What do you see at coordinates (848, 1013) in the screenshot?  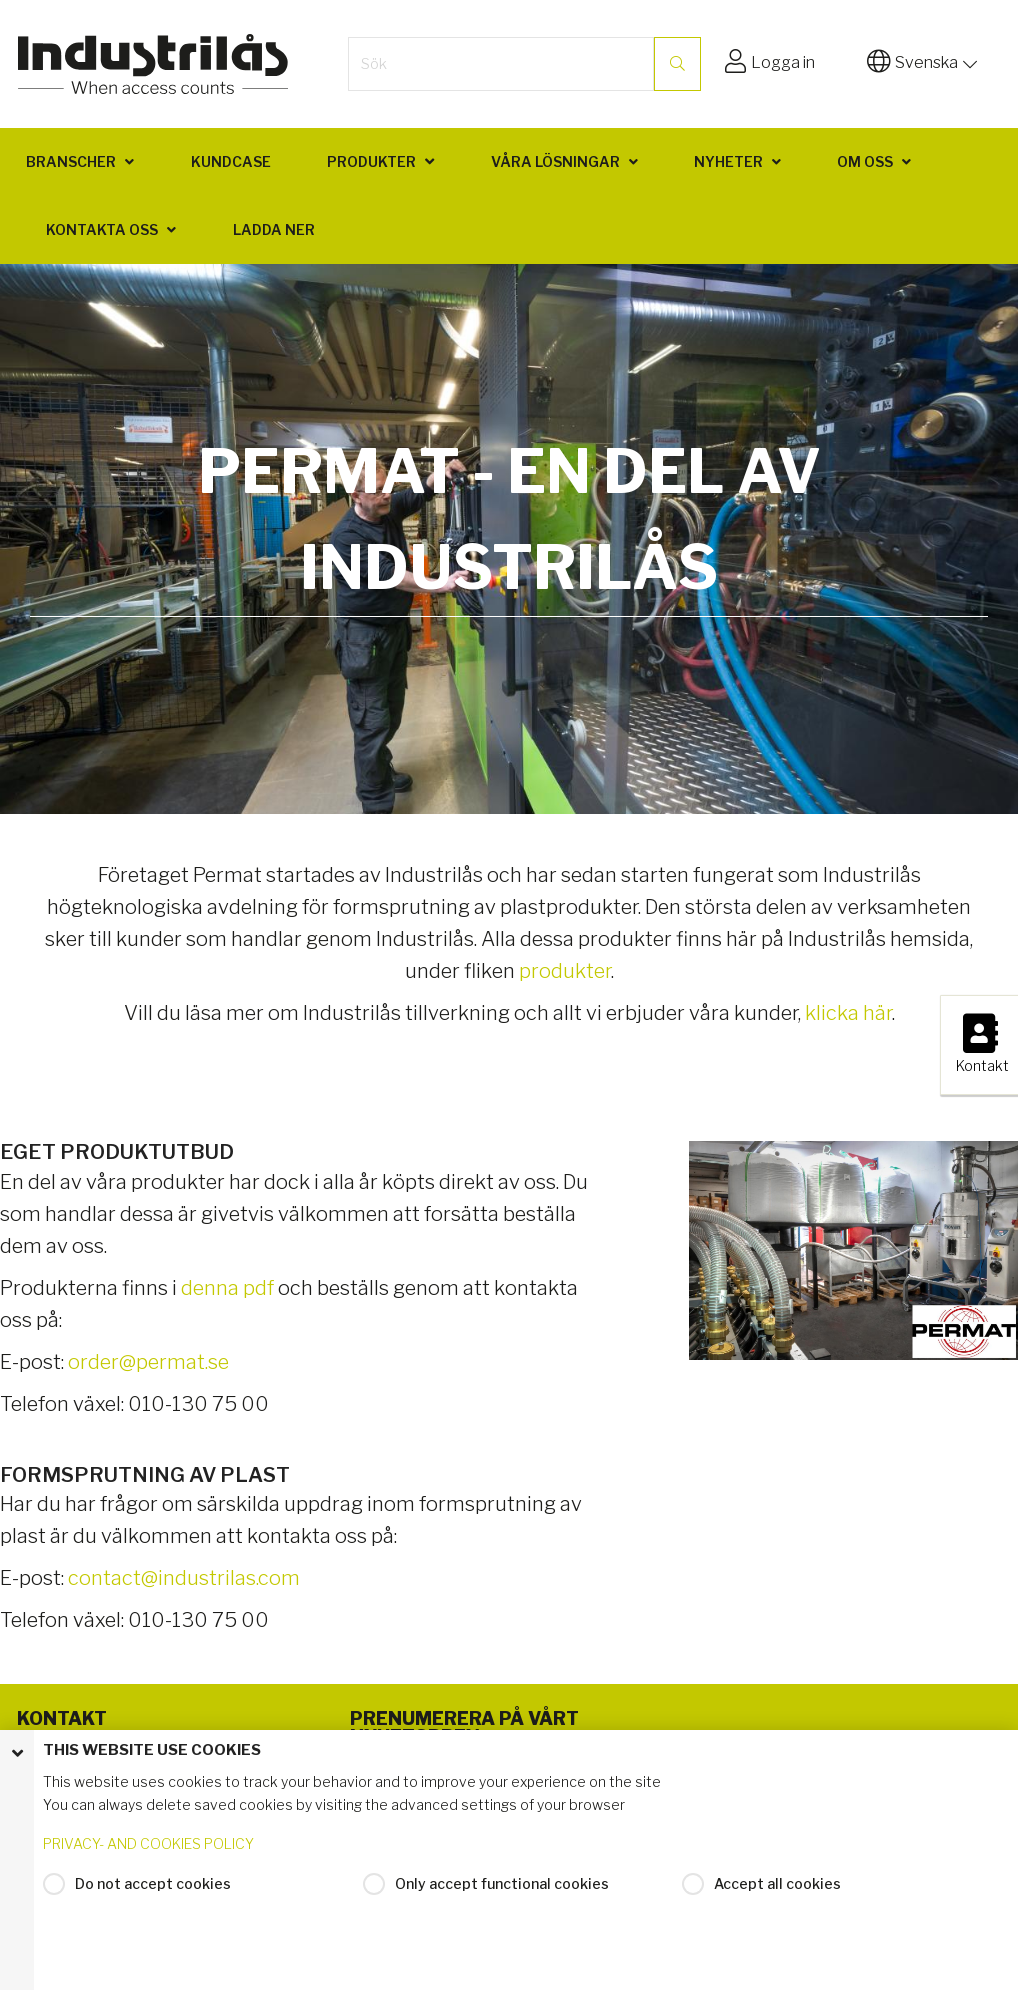 I see `klicka här` at bounding box center [848, 1013].